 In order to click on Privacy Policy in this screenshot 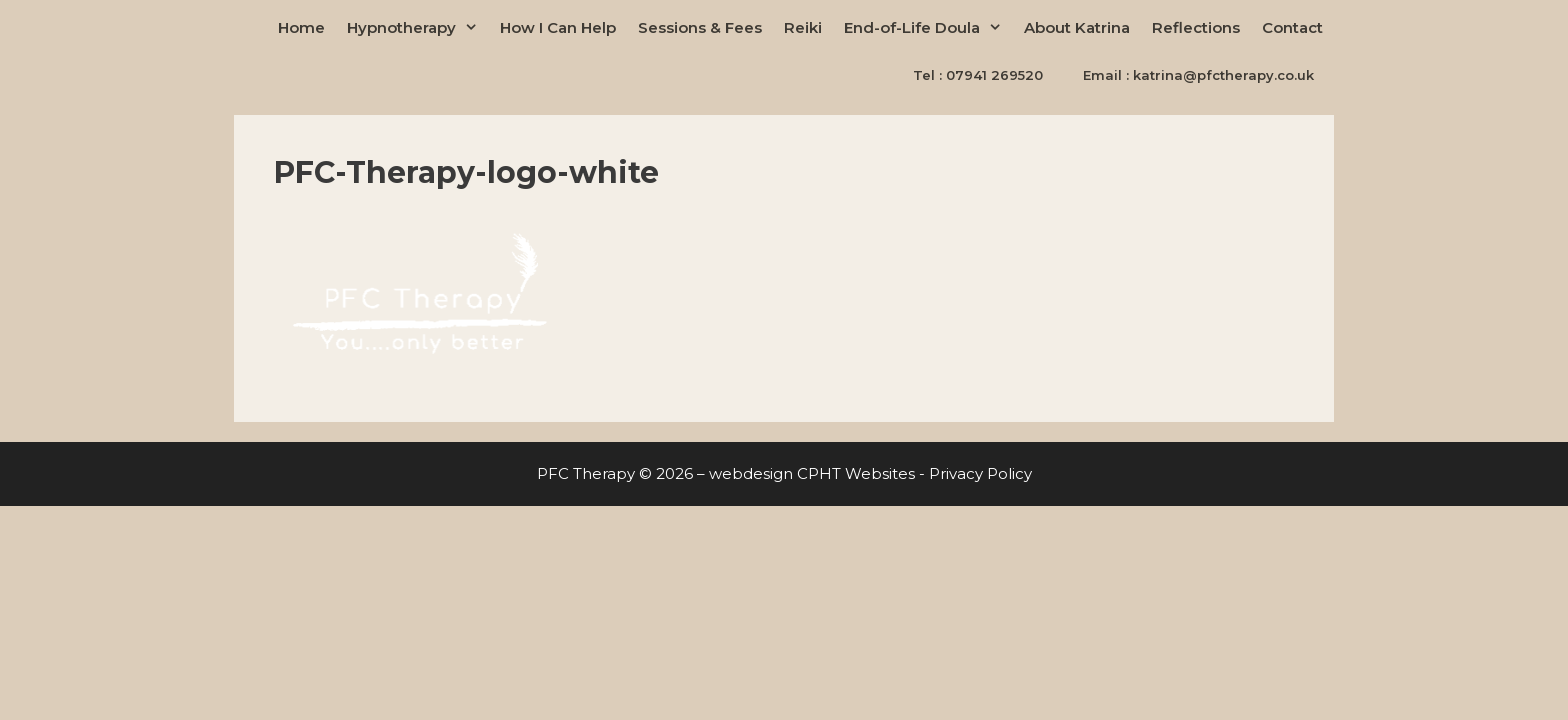, I will do `click(980, 473)`.